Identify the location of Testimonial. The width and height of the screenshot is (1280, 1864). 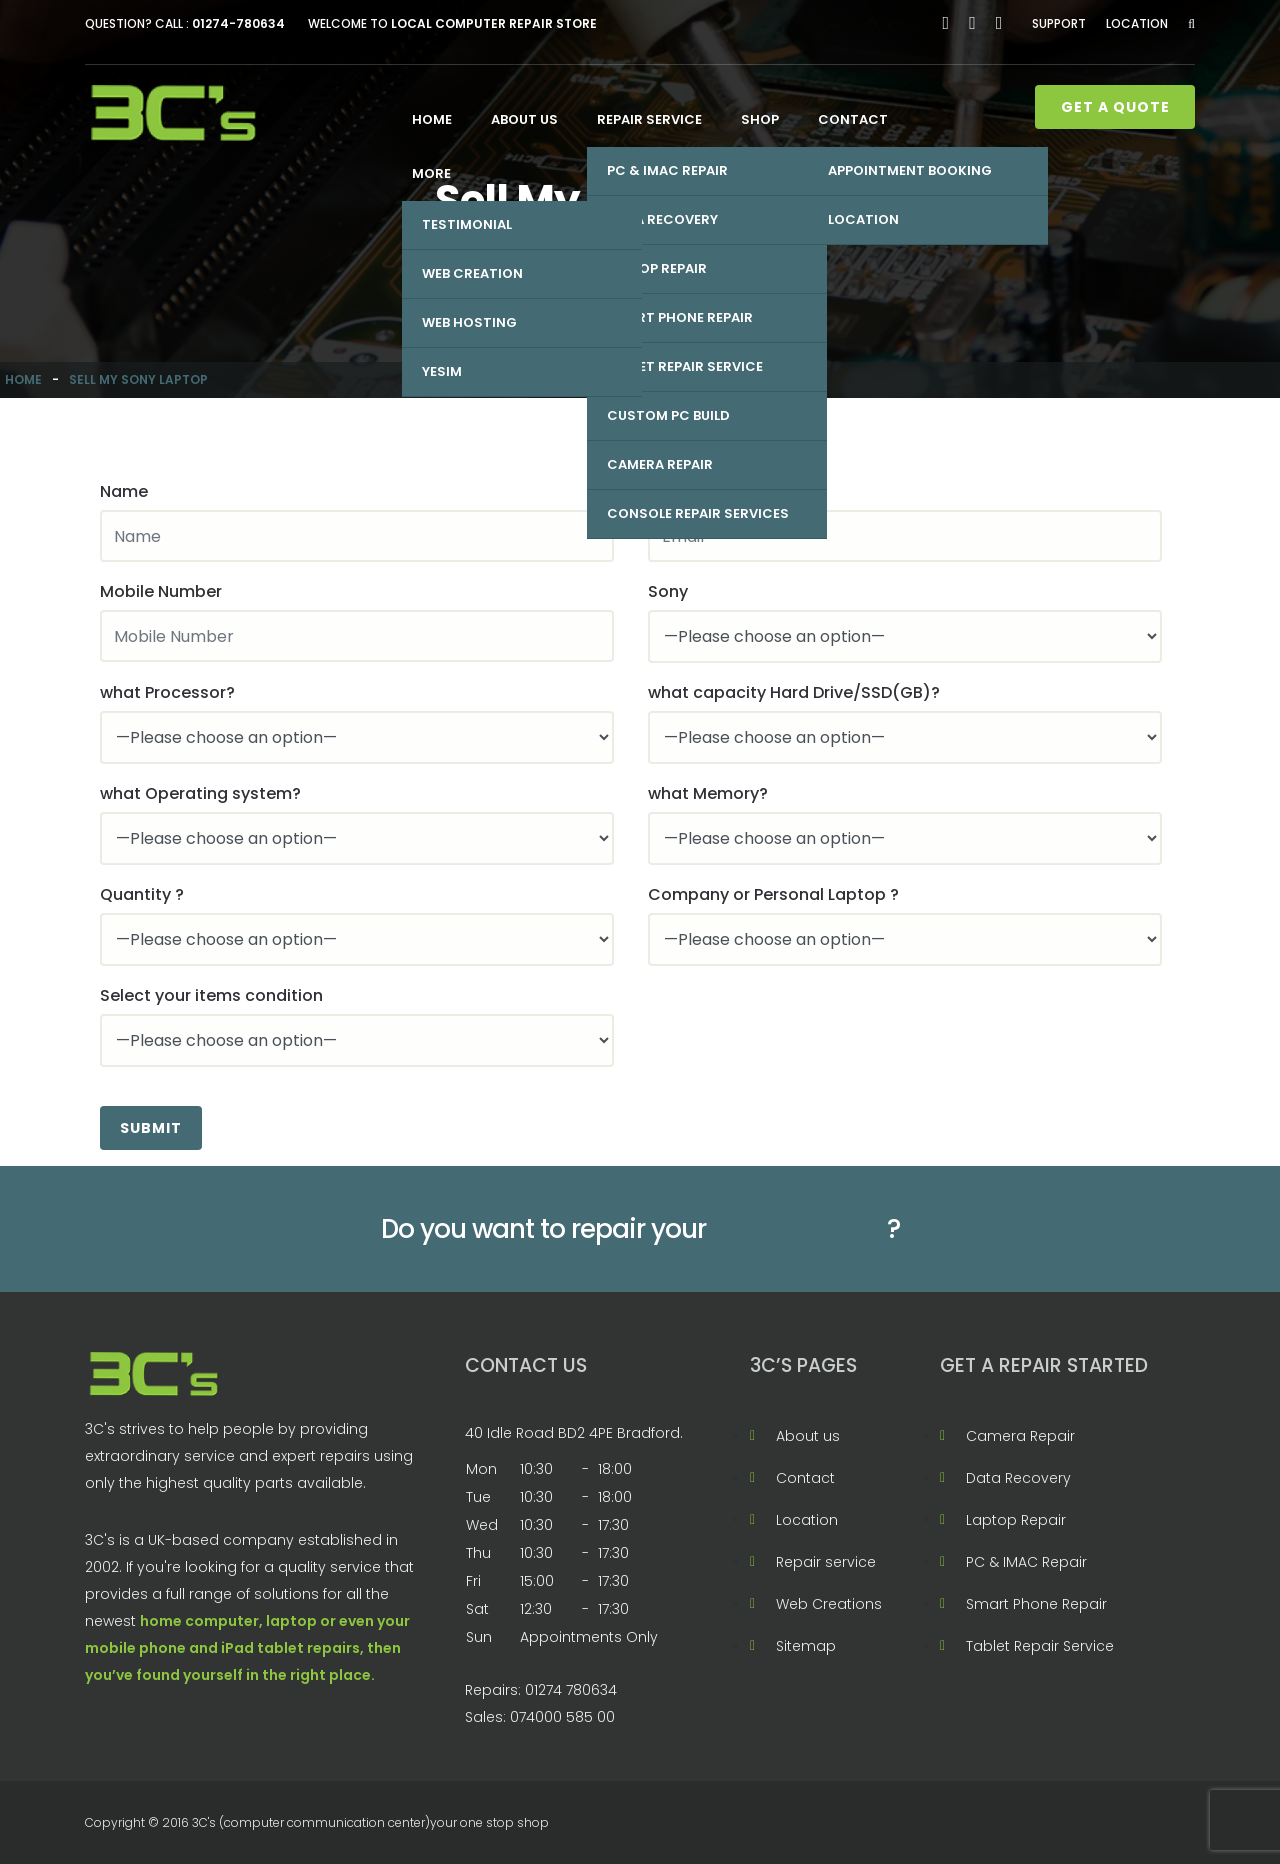
(467, 224).